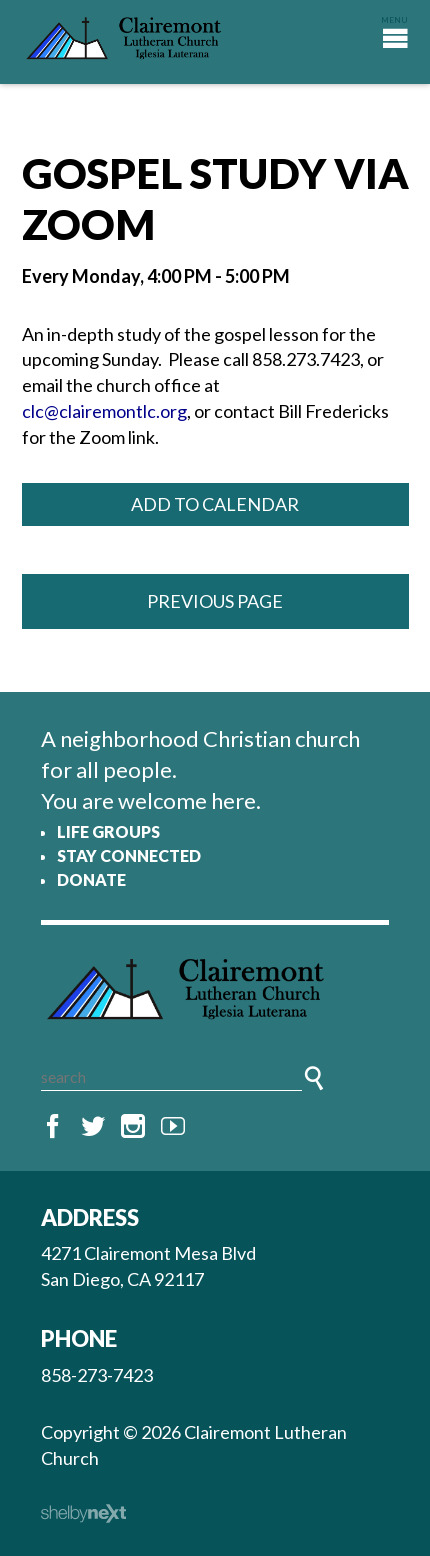 This screenshot has width=430, height=1556. I want to click on clc@clairemontlc.org, so click(104, 411).